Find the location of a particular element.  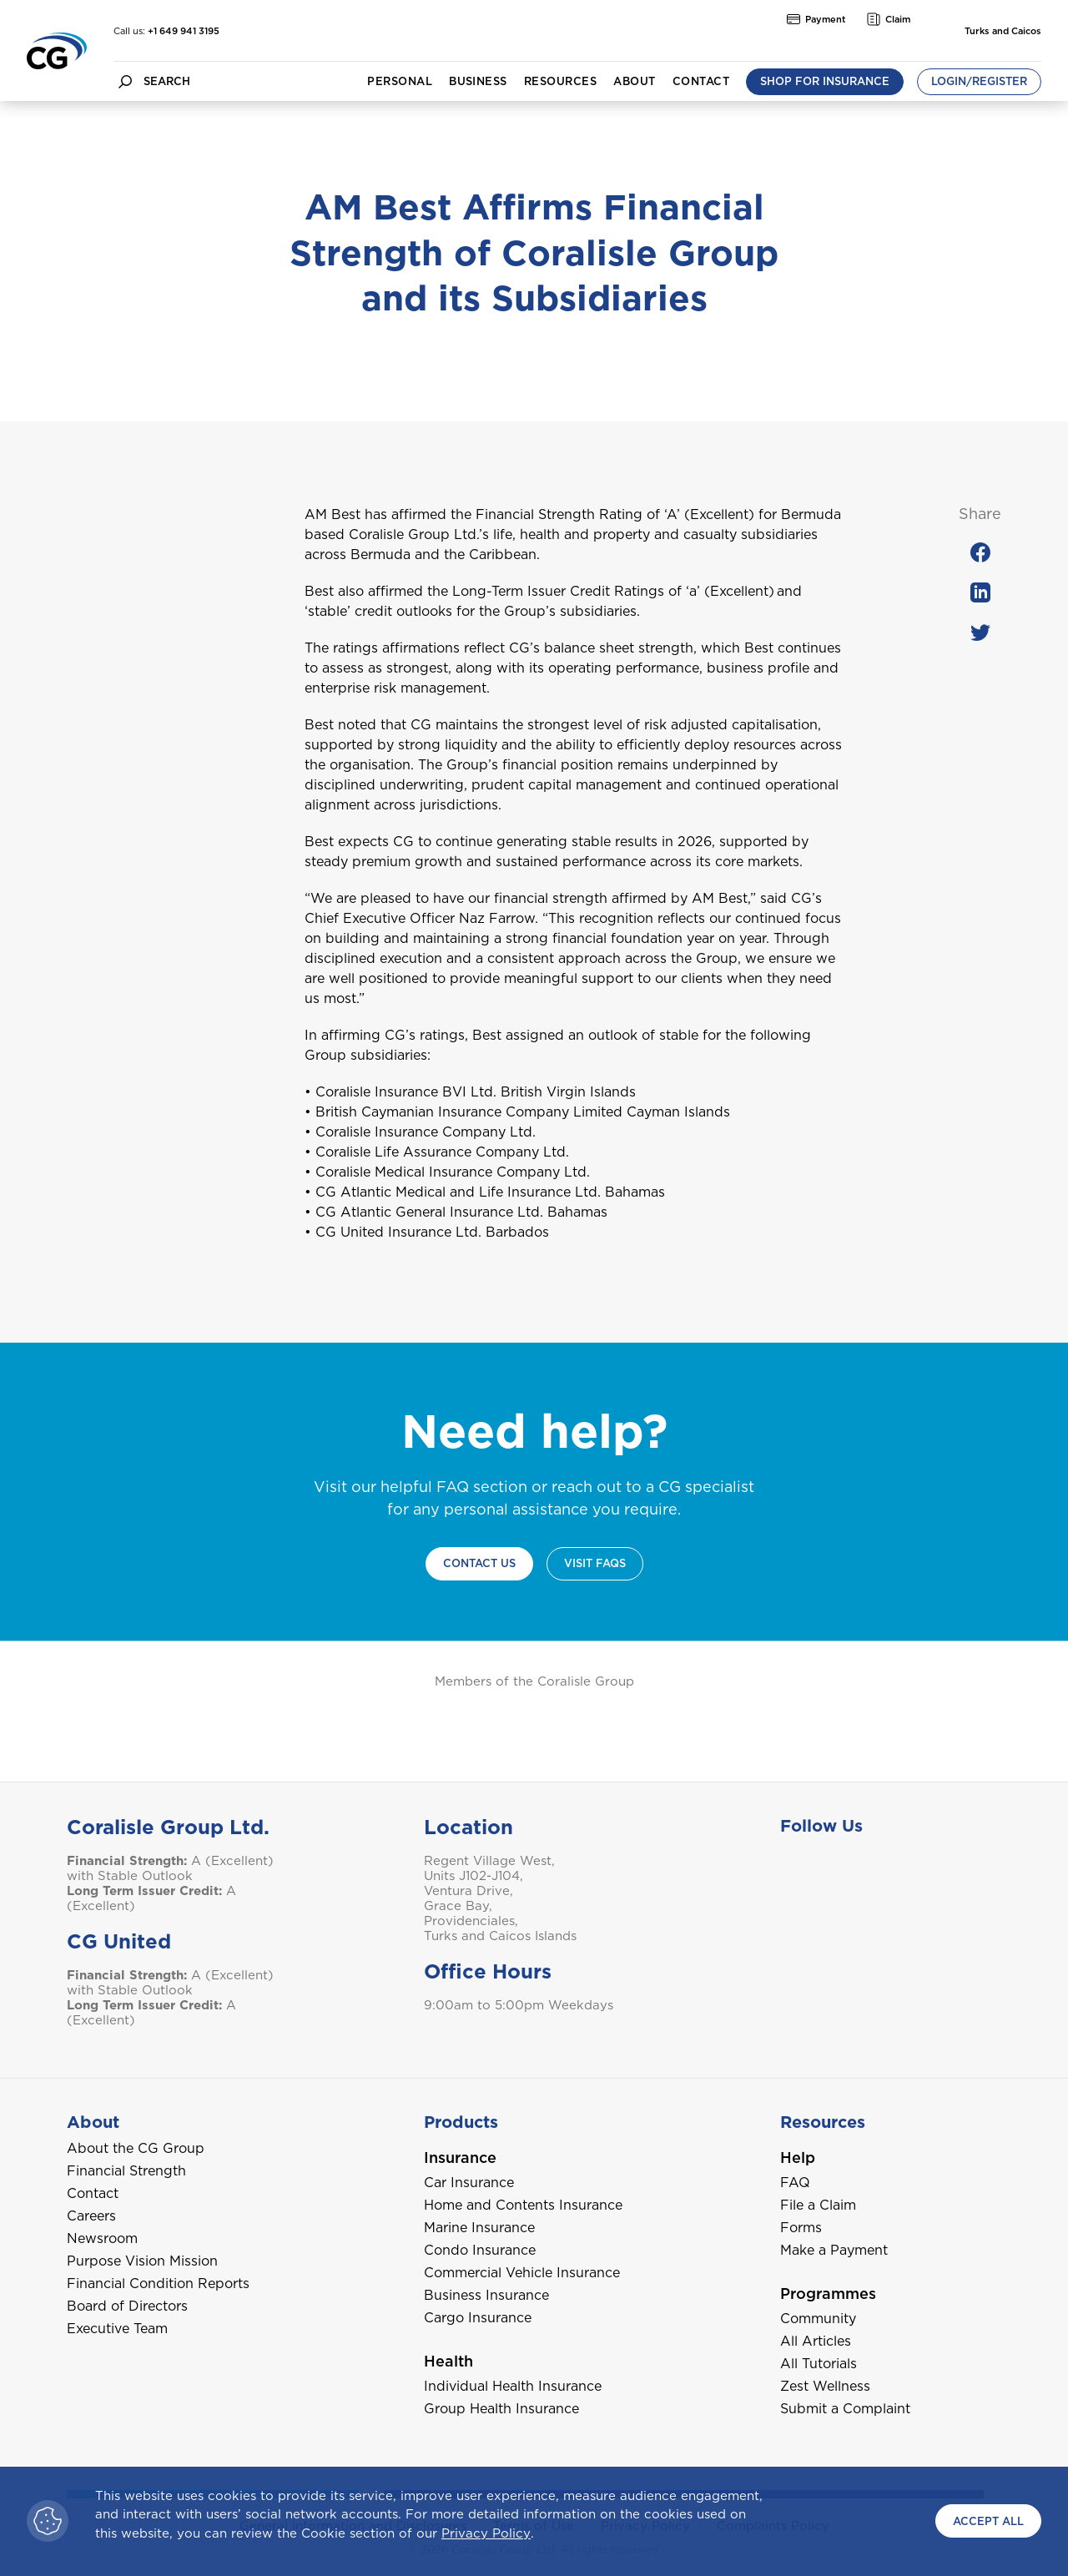

Financial Condition Reports is located at coordinates (158, 2283).